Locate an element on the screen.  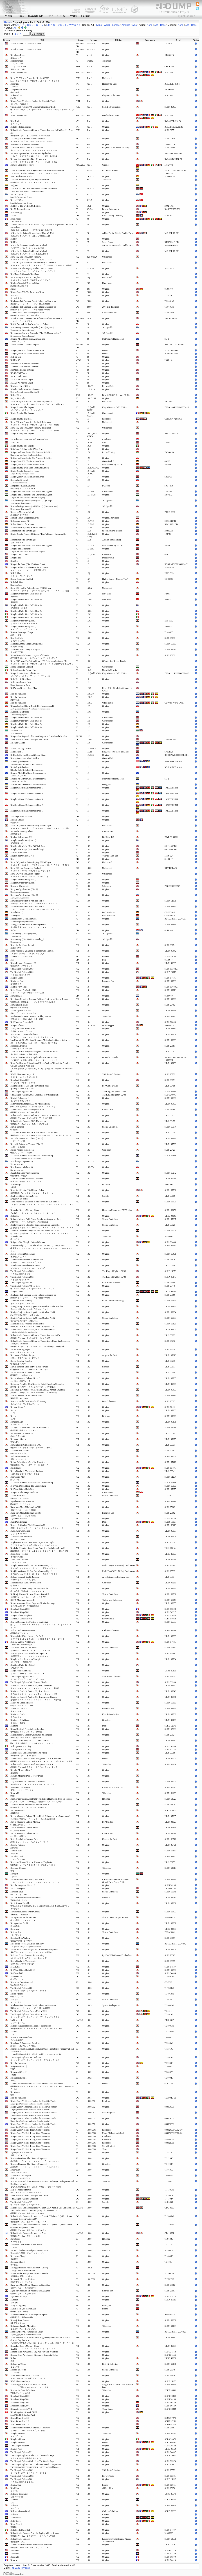
Karaoke Revolution: J-Pop Best Vol. 4 is located at coordinates (34, 902).